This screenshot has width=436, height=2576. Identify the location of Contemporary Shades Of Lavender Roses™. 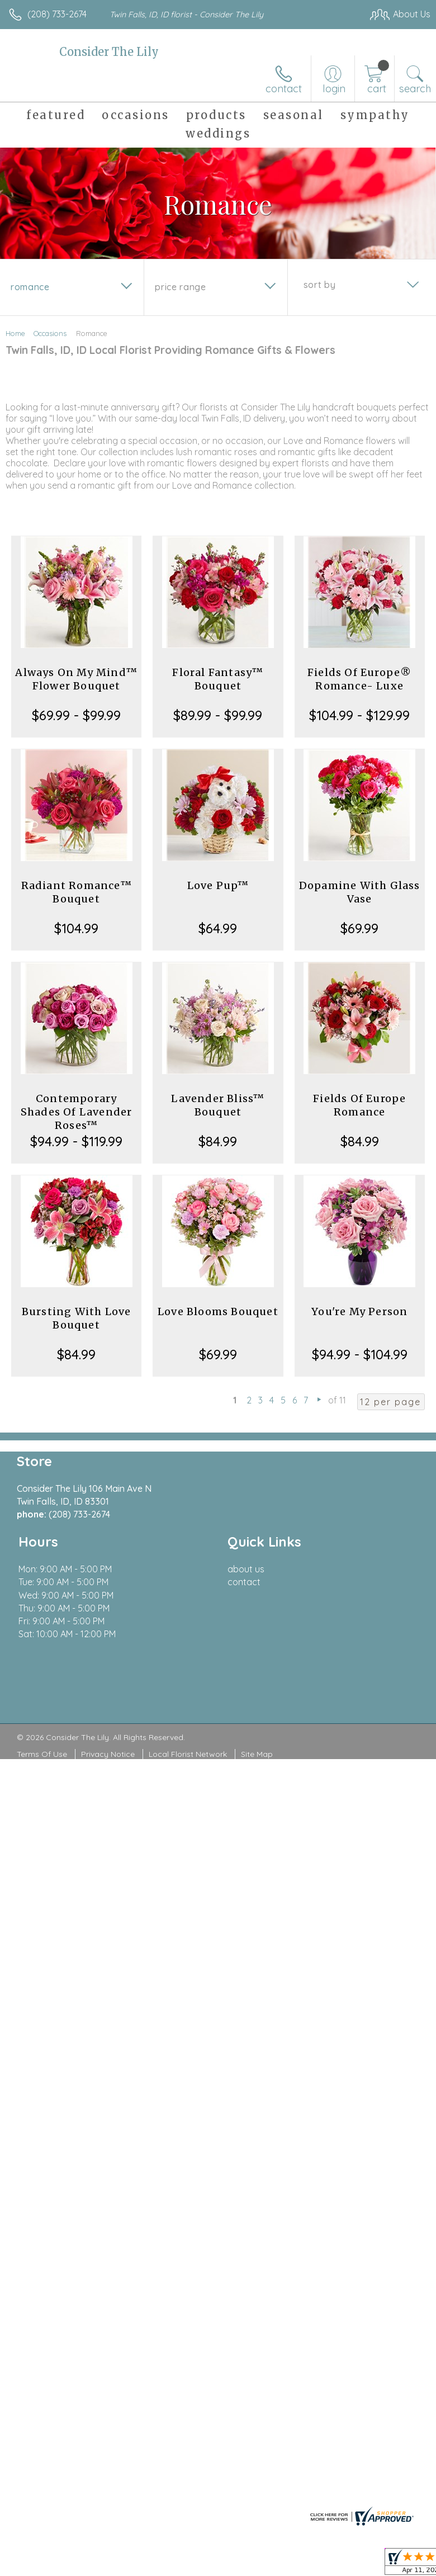
(76, 1112).